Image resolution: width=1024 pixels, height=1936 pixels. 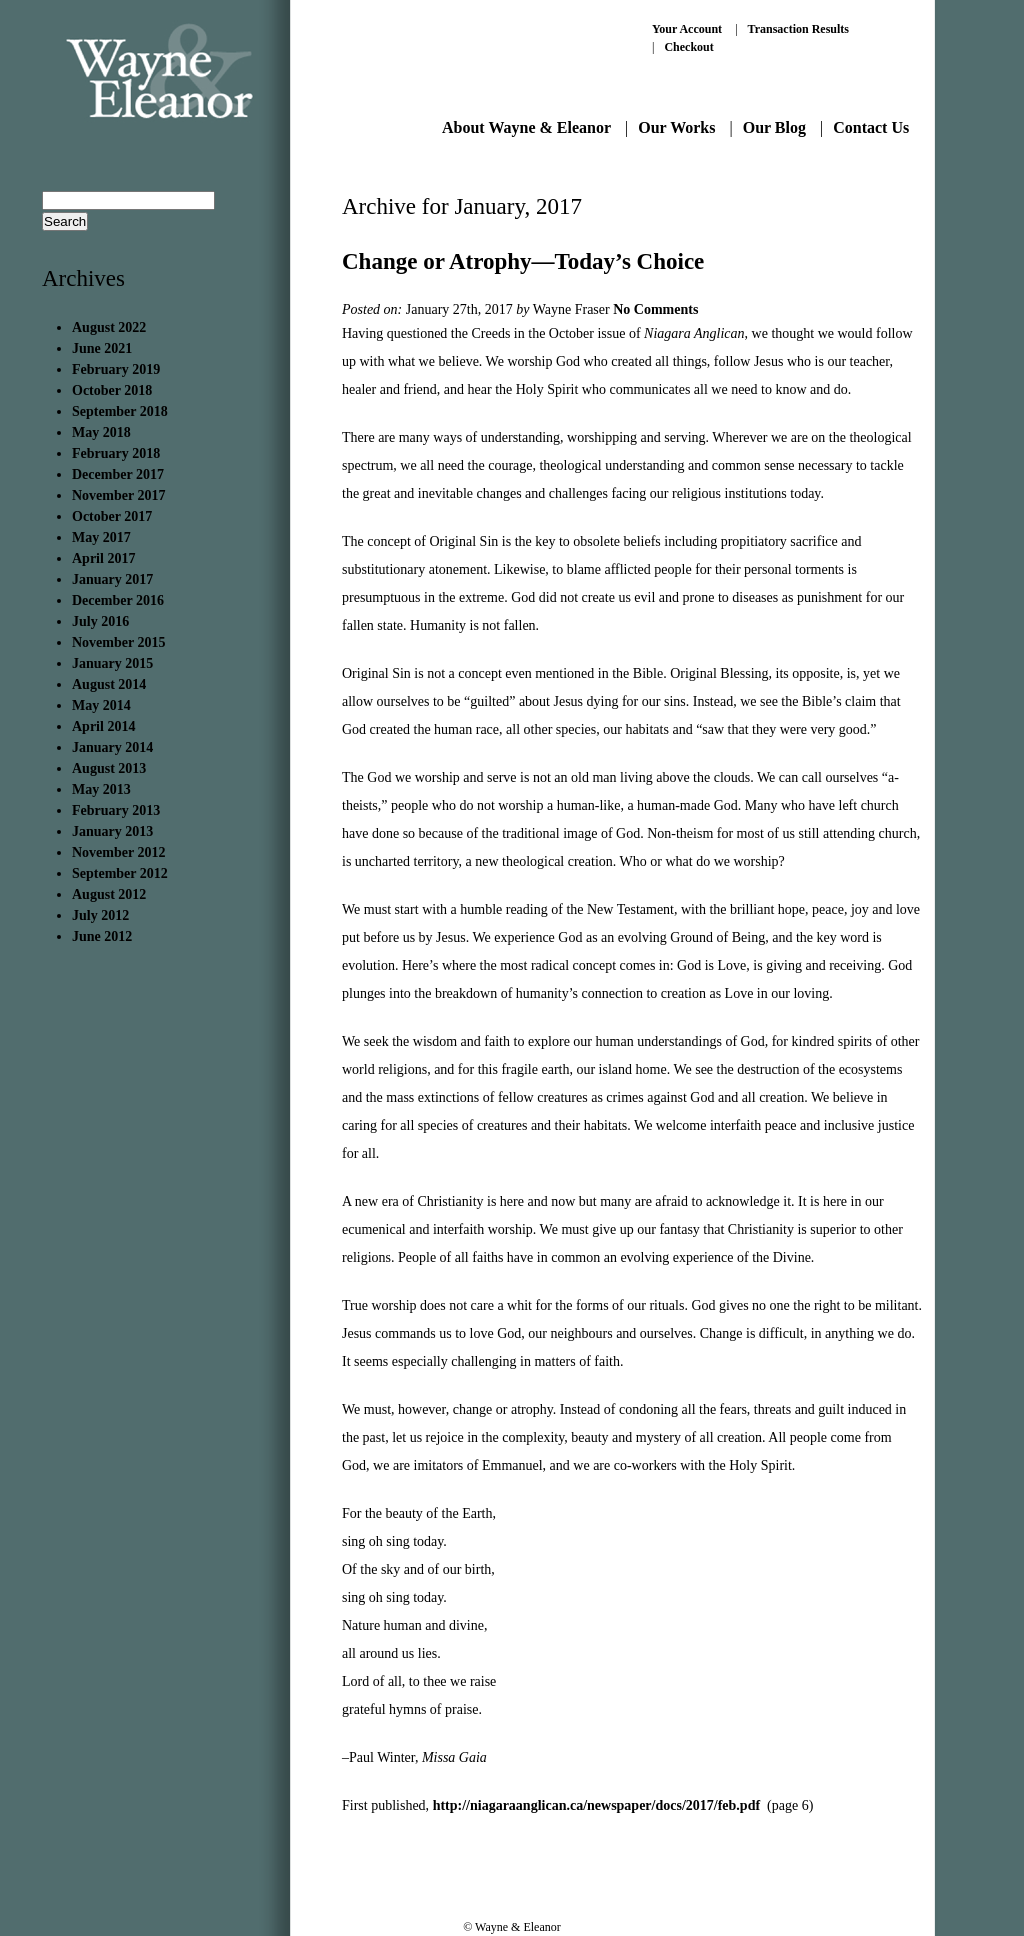 I want to click on No Comments, so click(x=655, y=309).